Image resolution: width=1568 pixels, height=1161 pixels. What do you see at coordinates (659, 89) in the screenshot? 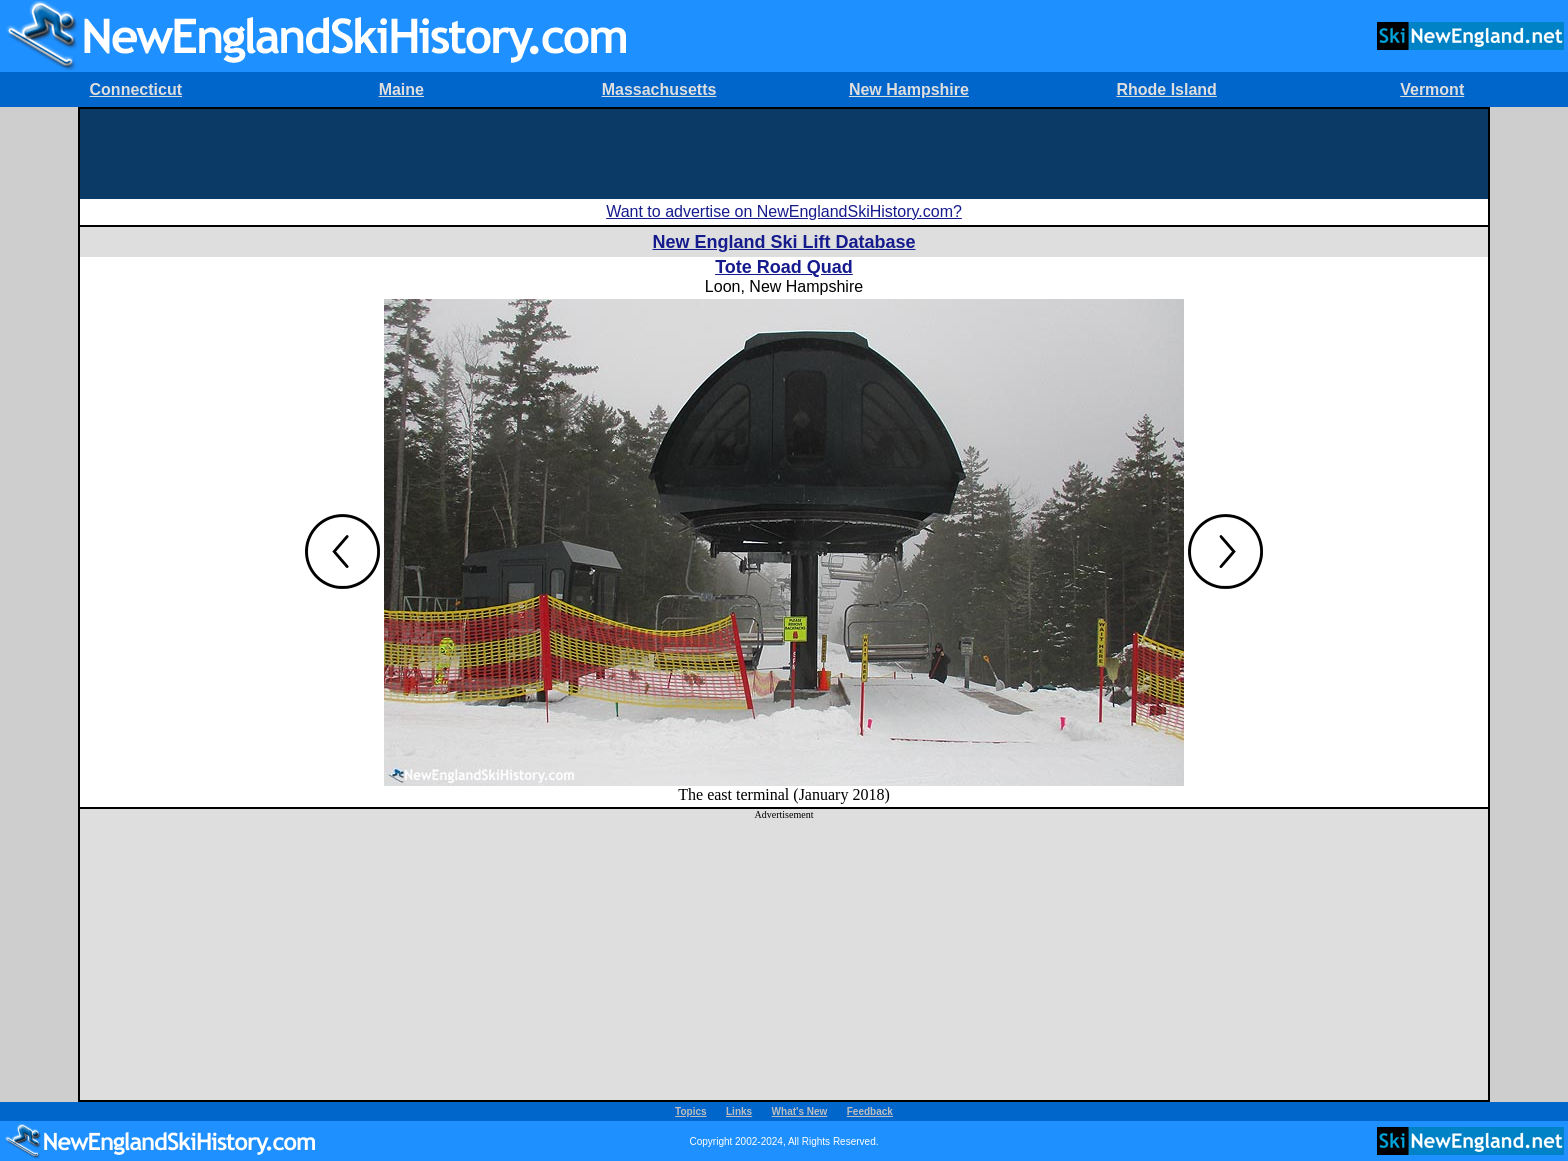
I see `Massachusetts` at bounding box center [659, 89].